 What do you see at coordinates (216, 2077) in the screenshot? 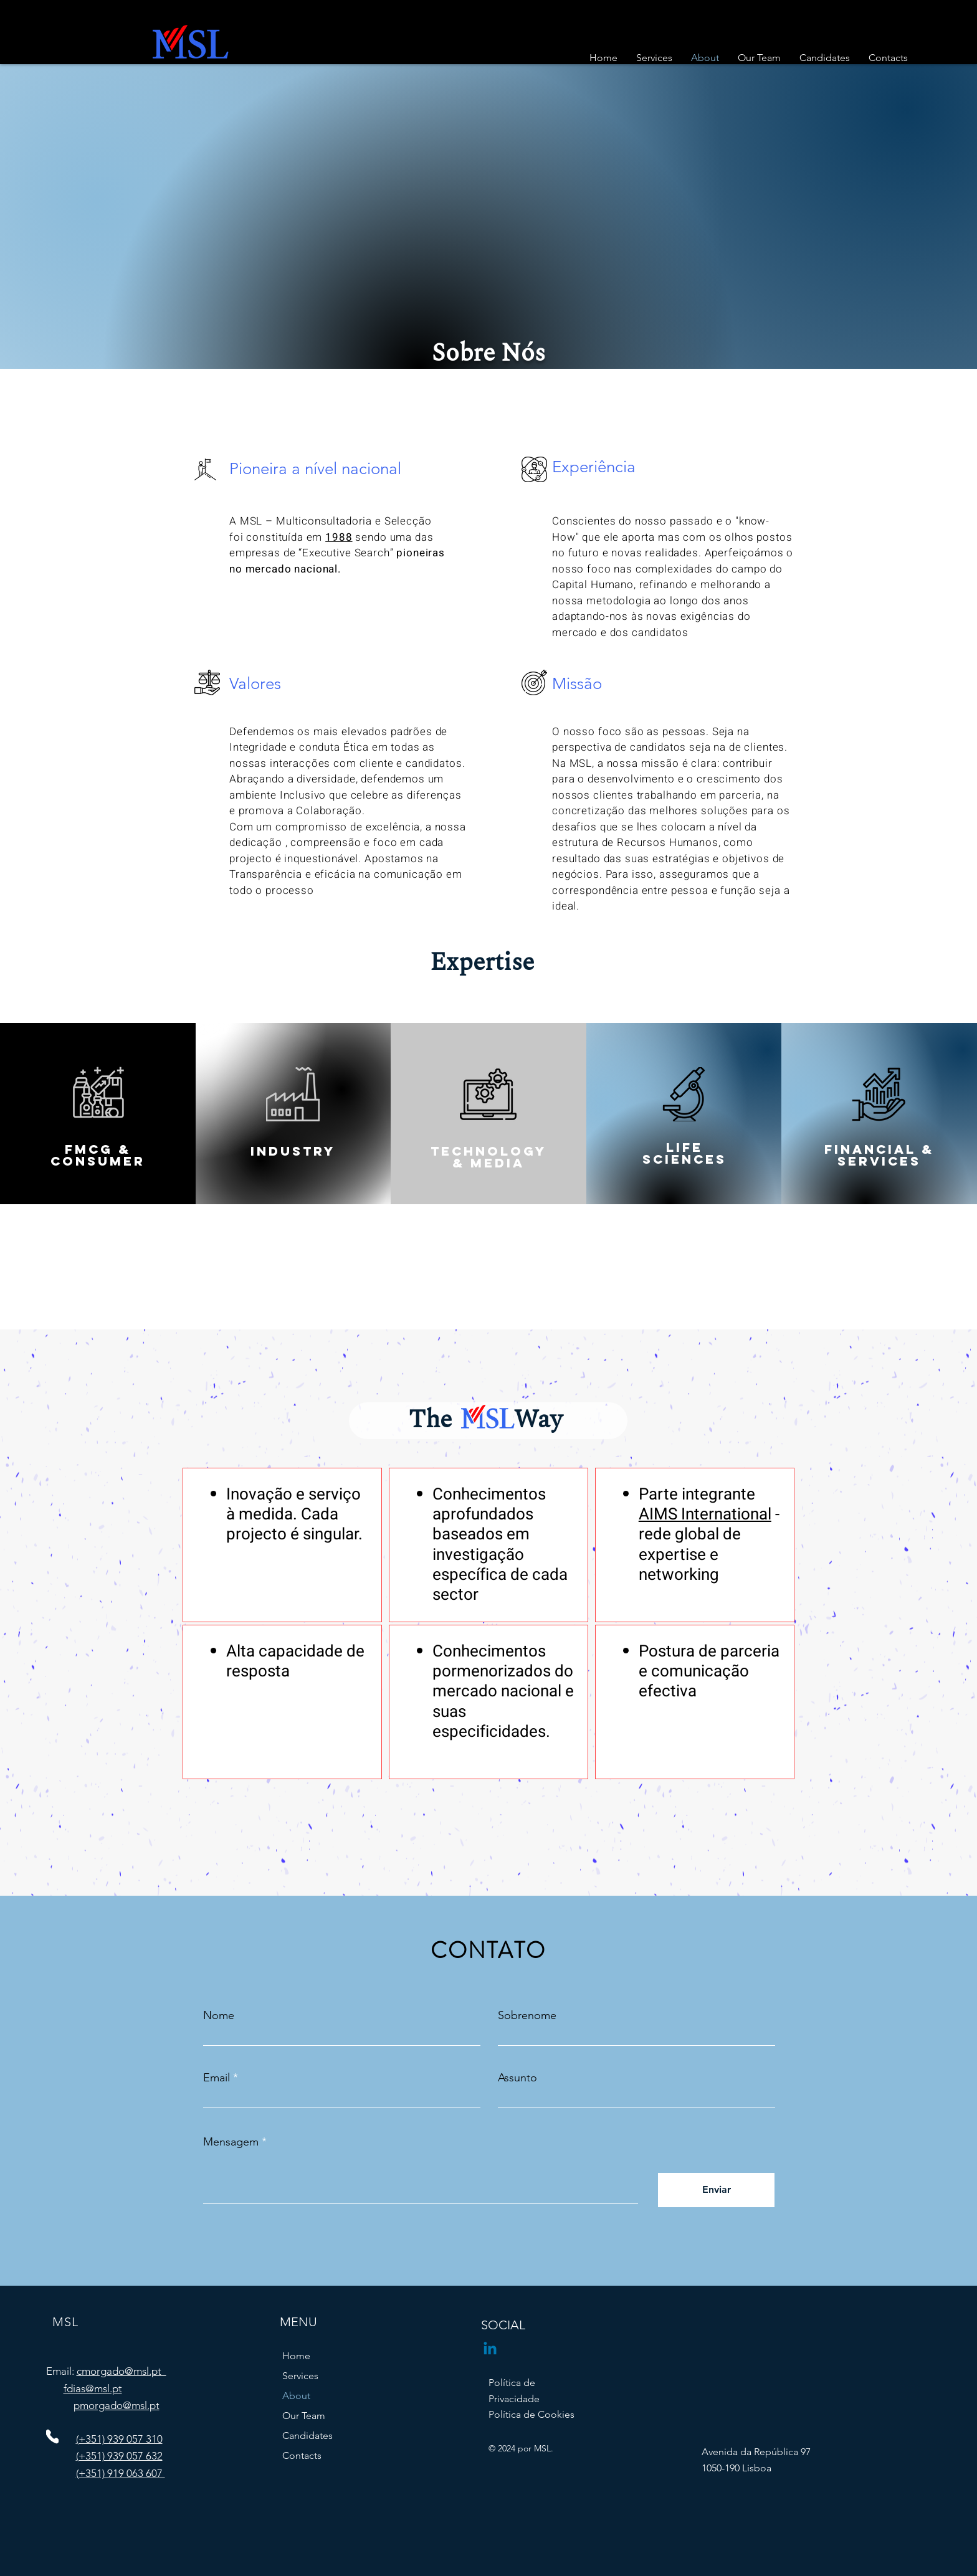
I see `Email` at bounding box center [216, 2077].